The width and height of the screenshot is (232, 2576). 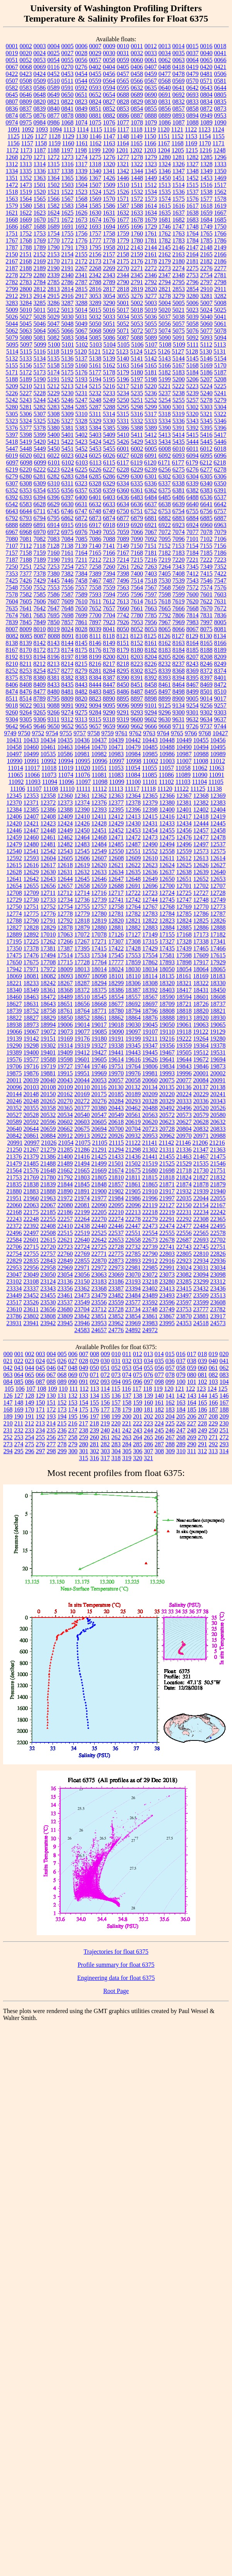 What do you see at coordinates (31, 1066) in the screenshot?
I see `19716` at bounding box center [31, 1066].